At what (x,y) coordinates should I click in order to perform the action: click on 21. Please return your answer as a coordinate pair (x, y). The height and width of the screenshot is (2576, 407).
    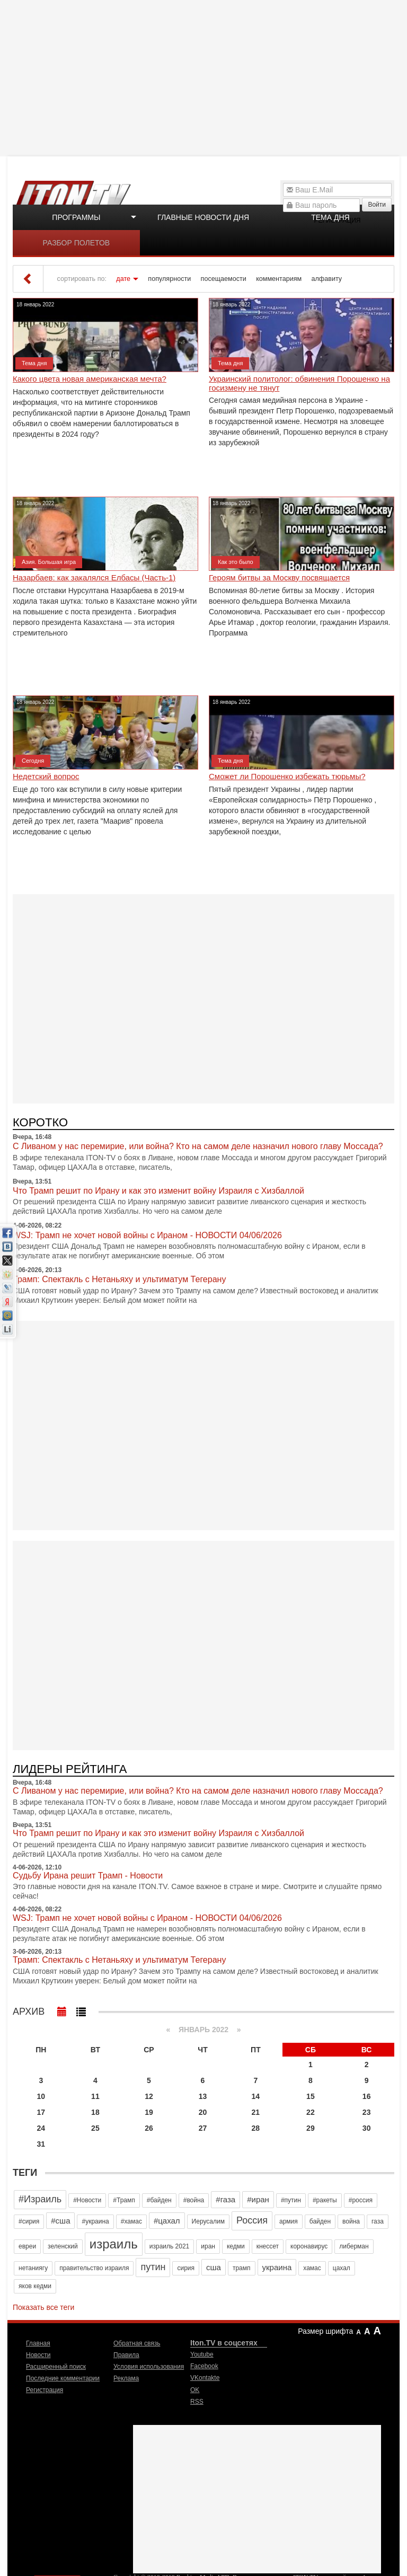
    Looking at the image, I should click on (256, 2112).